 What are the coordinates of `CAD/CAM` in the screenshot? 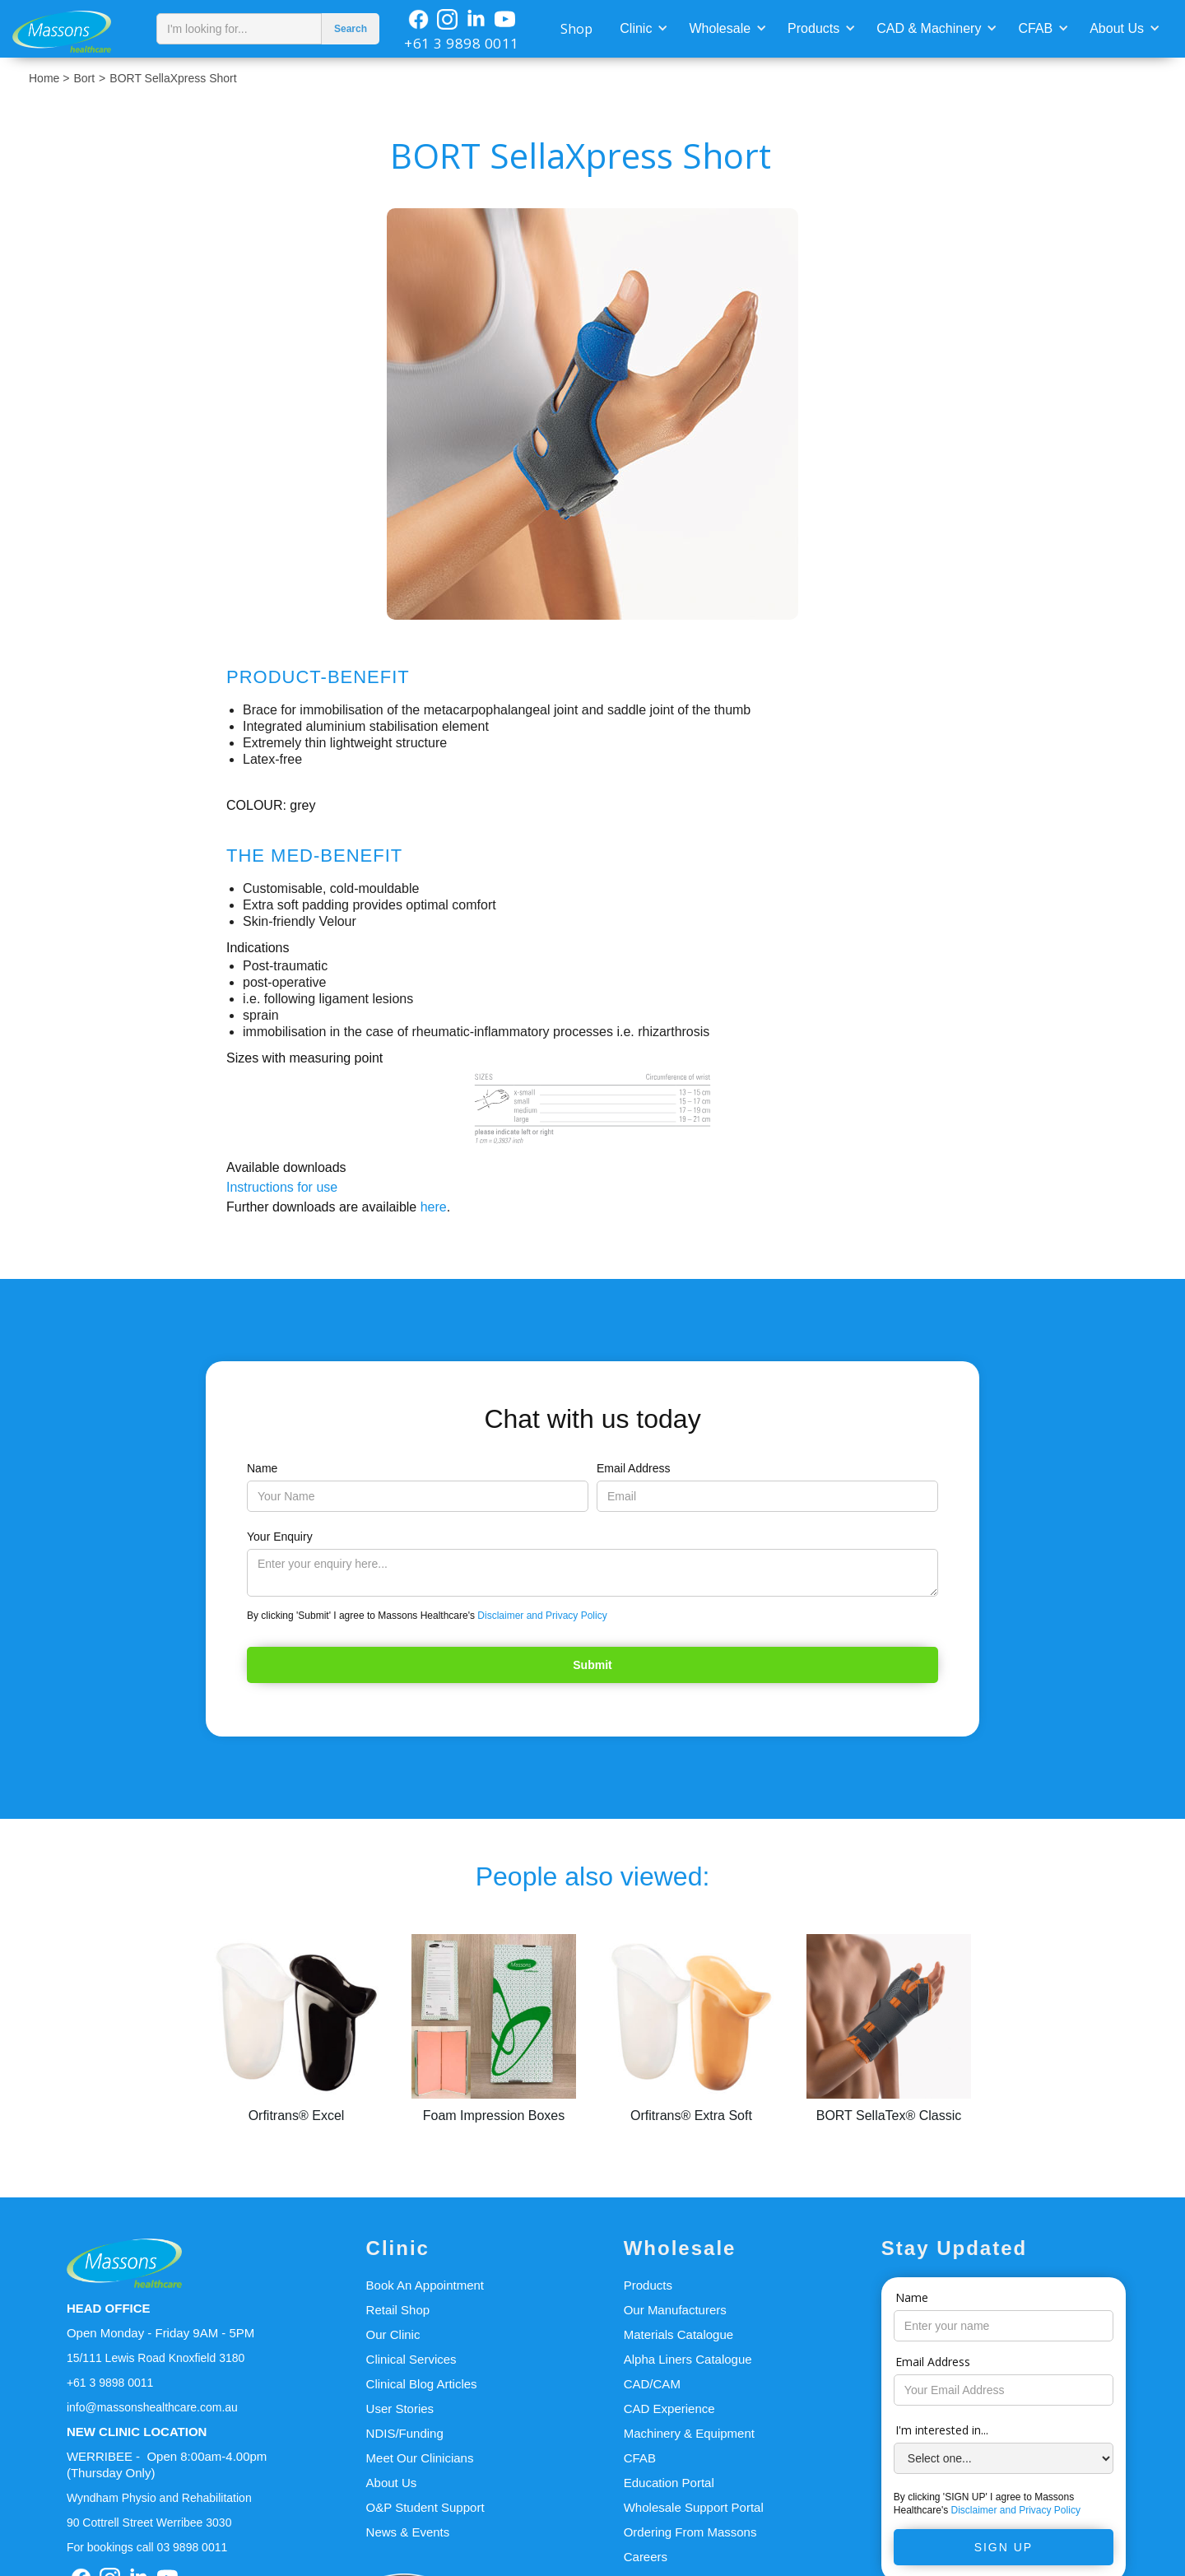 It's located at (652, 2384).